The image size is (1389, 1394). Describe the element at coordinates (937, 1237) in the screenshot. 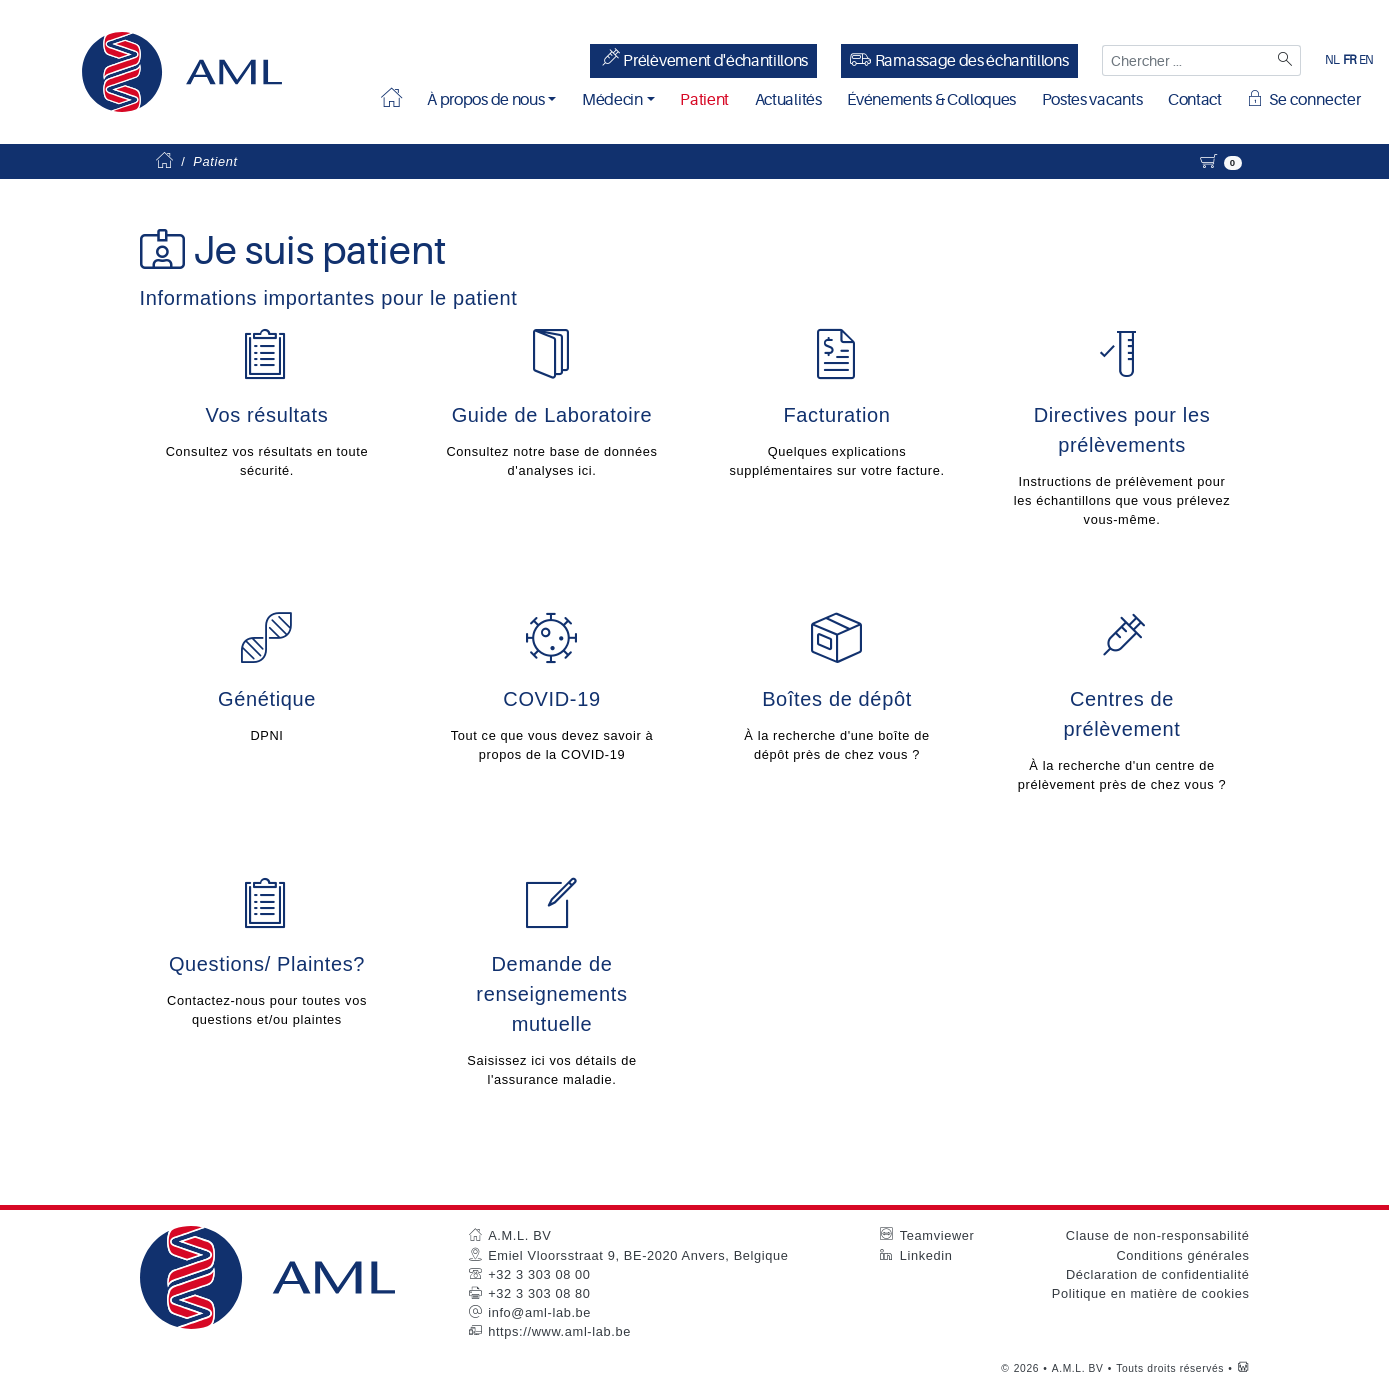

I see `Teamviewer` at that location.